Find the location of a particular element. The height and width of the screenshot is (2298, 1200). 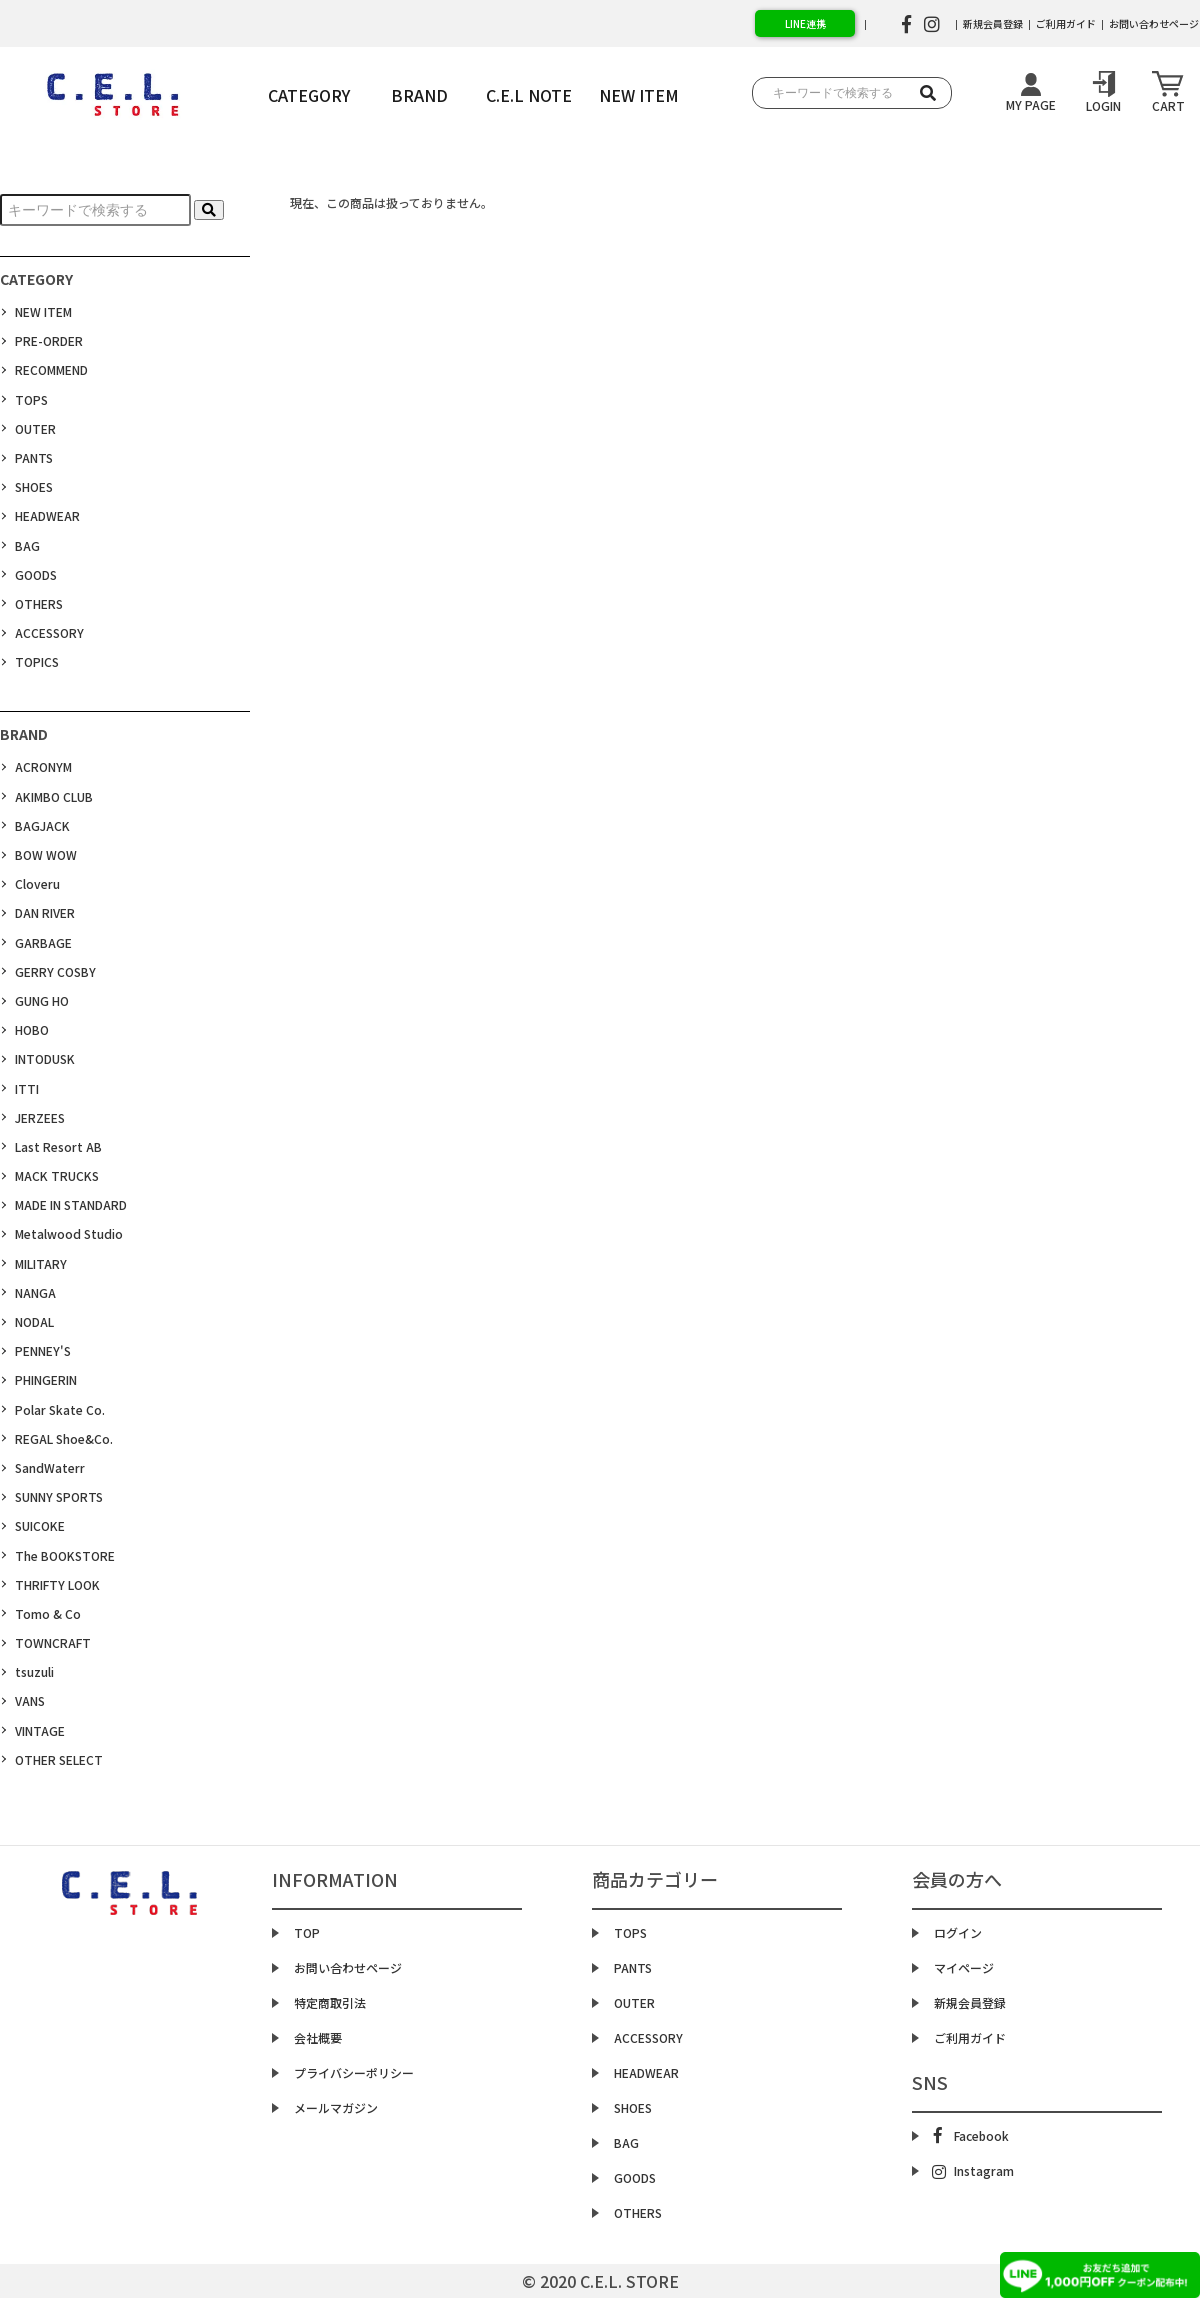

会社概要 is located at coordinates (318, 2037).